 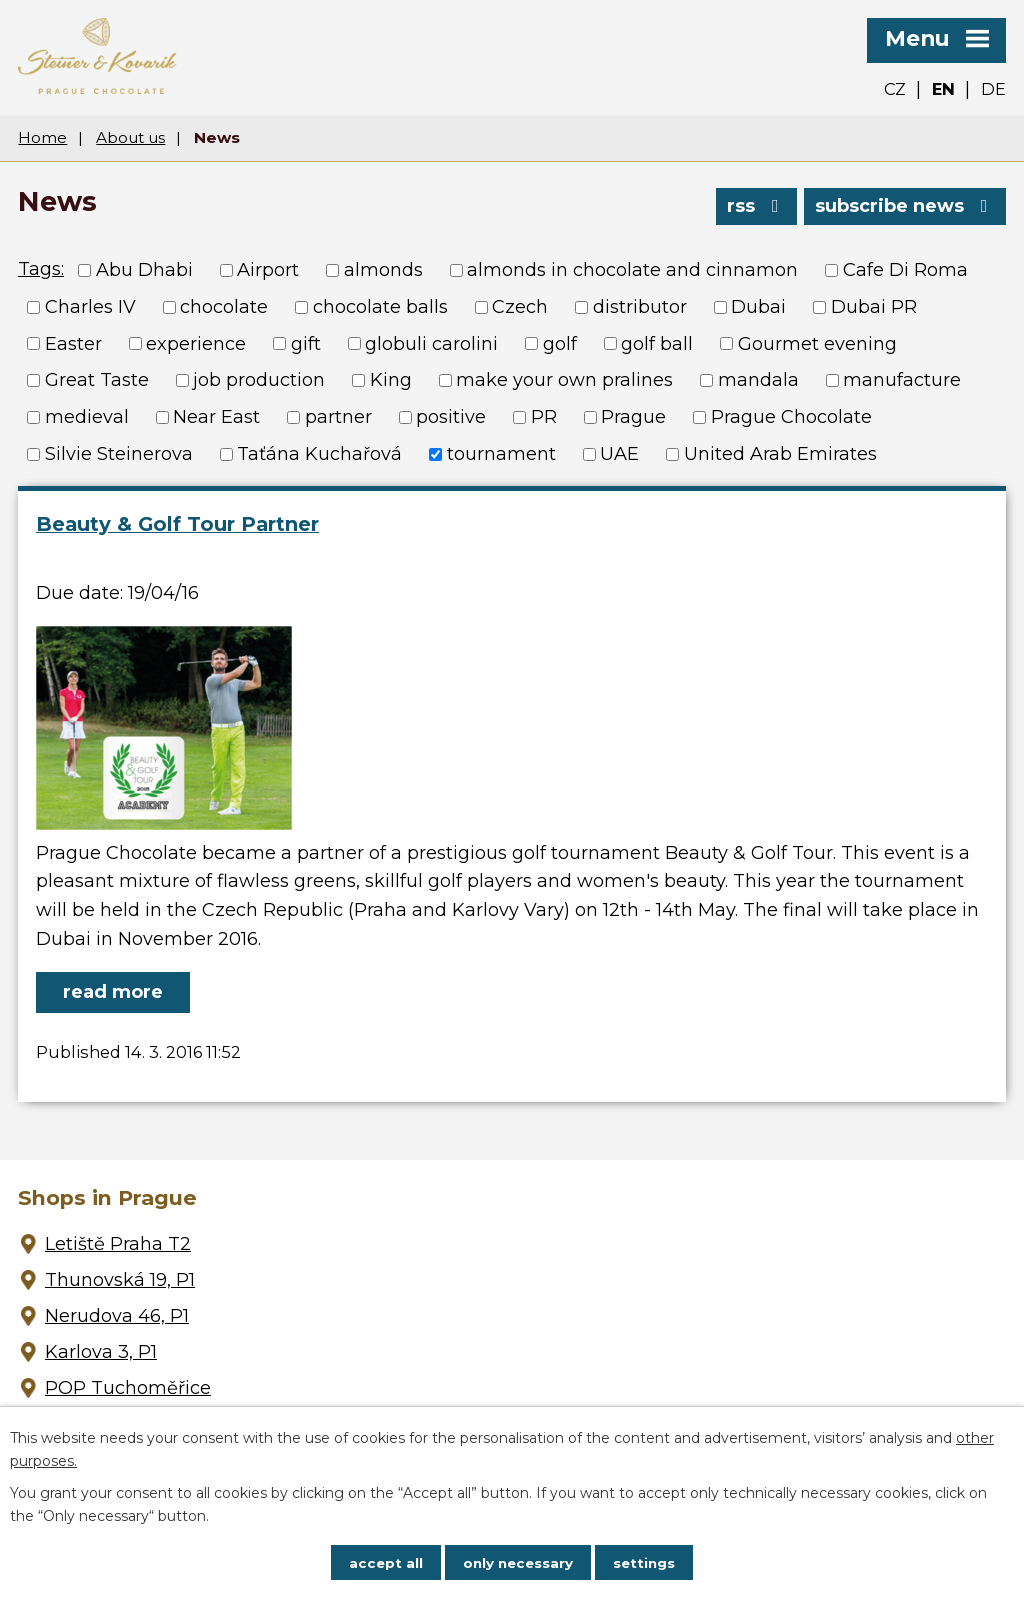 I want to click on job production, so click(x=259, y=380).